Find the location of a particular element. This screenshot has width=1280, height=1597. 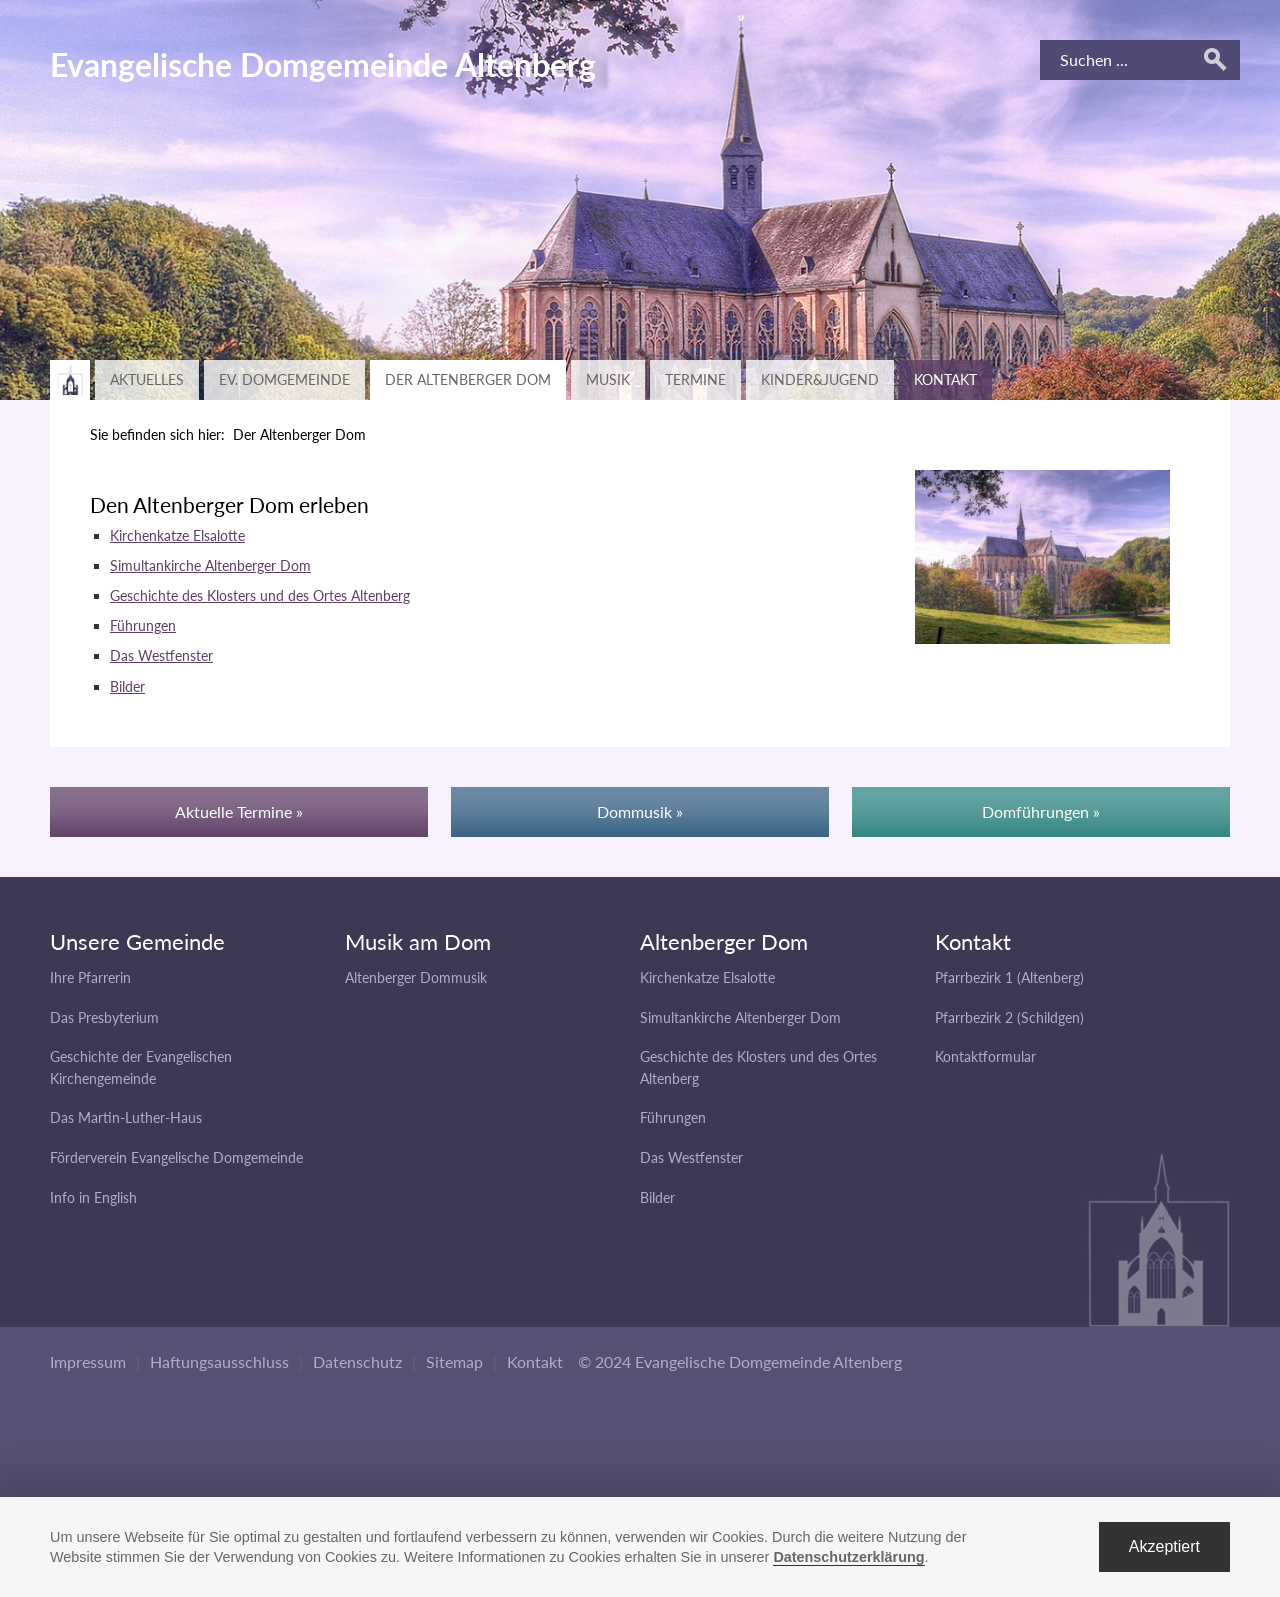

Geschichte der Evangelischen Kirchengemeinde is located at coordinates (141, 1067).